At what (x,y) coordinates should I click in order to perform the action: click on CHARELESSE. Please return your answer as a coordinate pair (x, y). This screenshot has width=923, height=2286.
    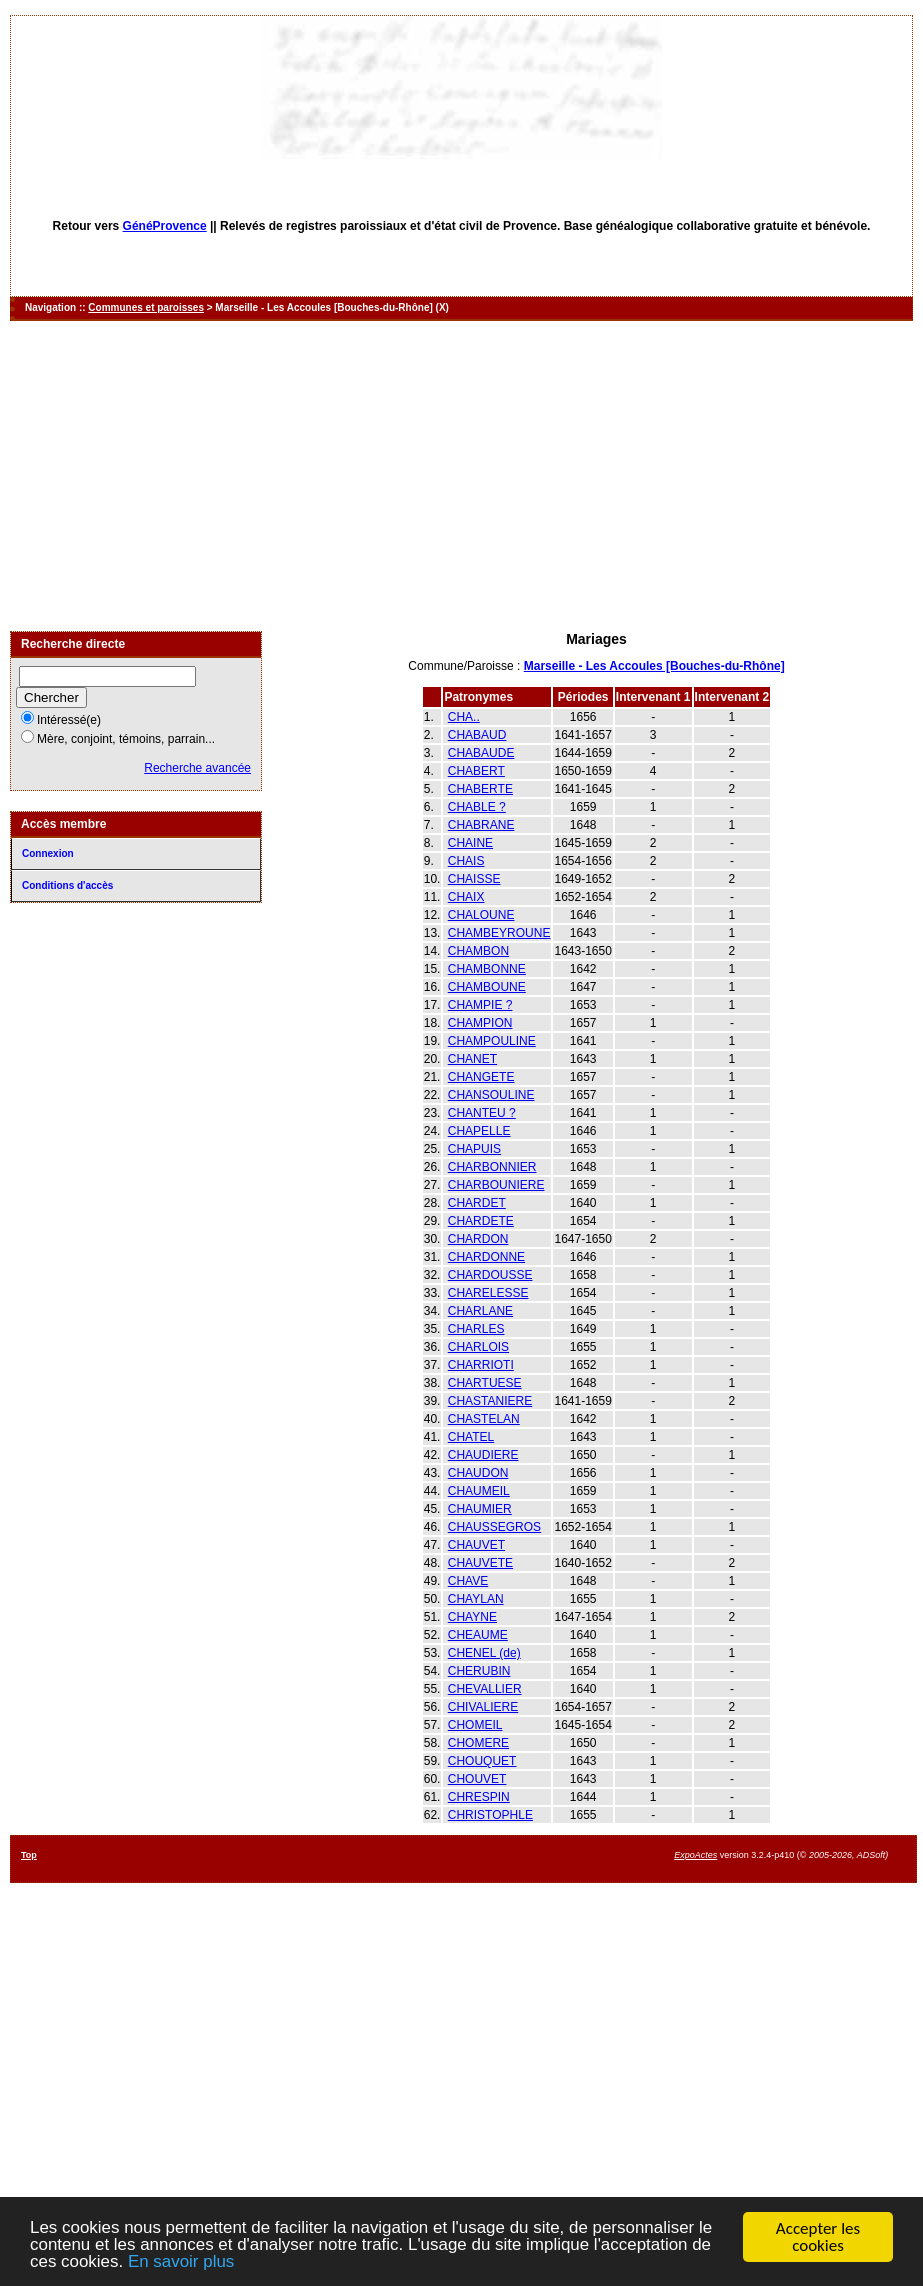
    Looking at the image, I should click on (488, 1293).